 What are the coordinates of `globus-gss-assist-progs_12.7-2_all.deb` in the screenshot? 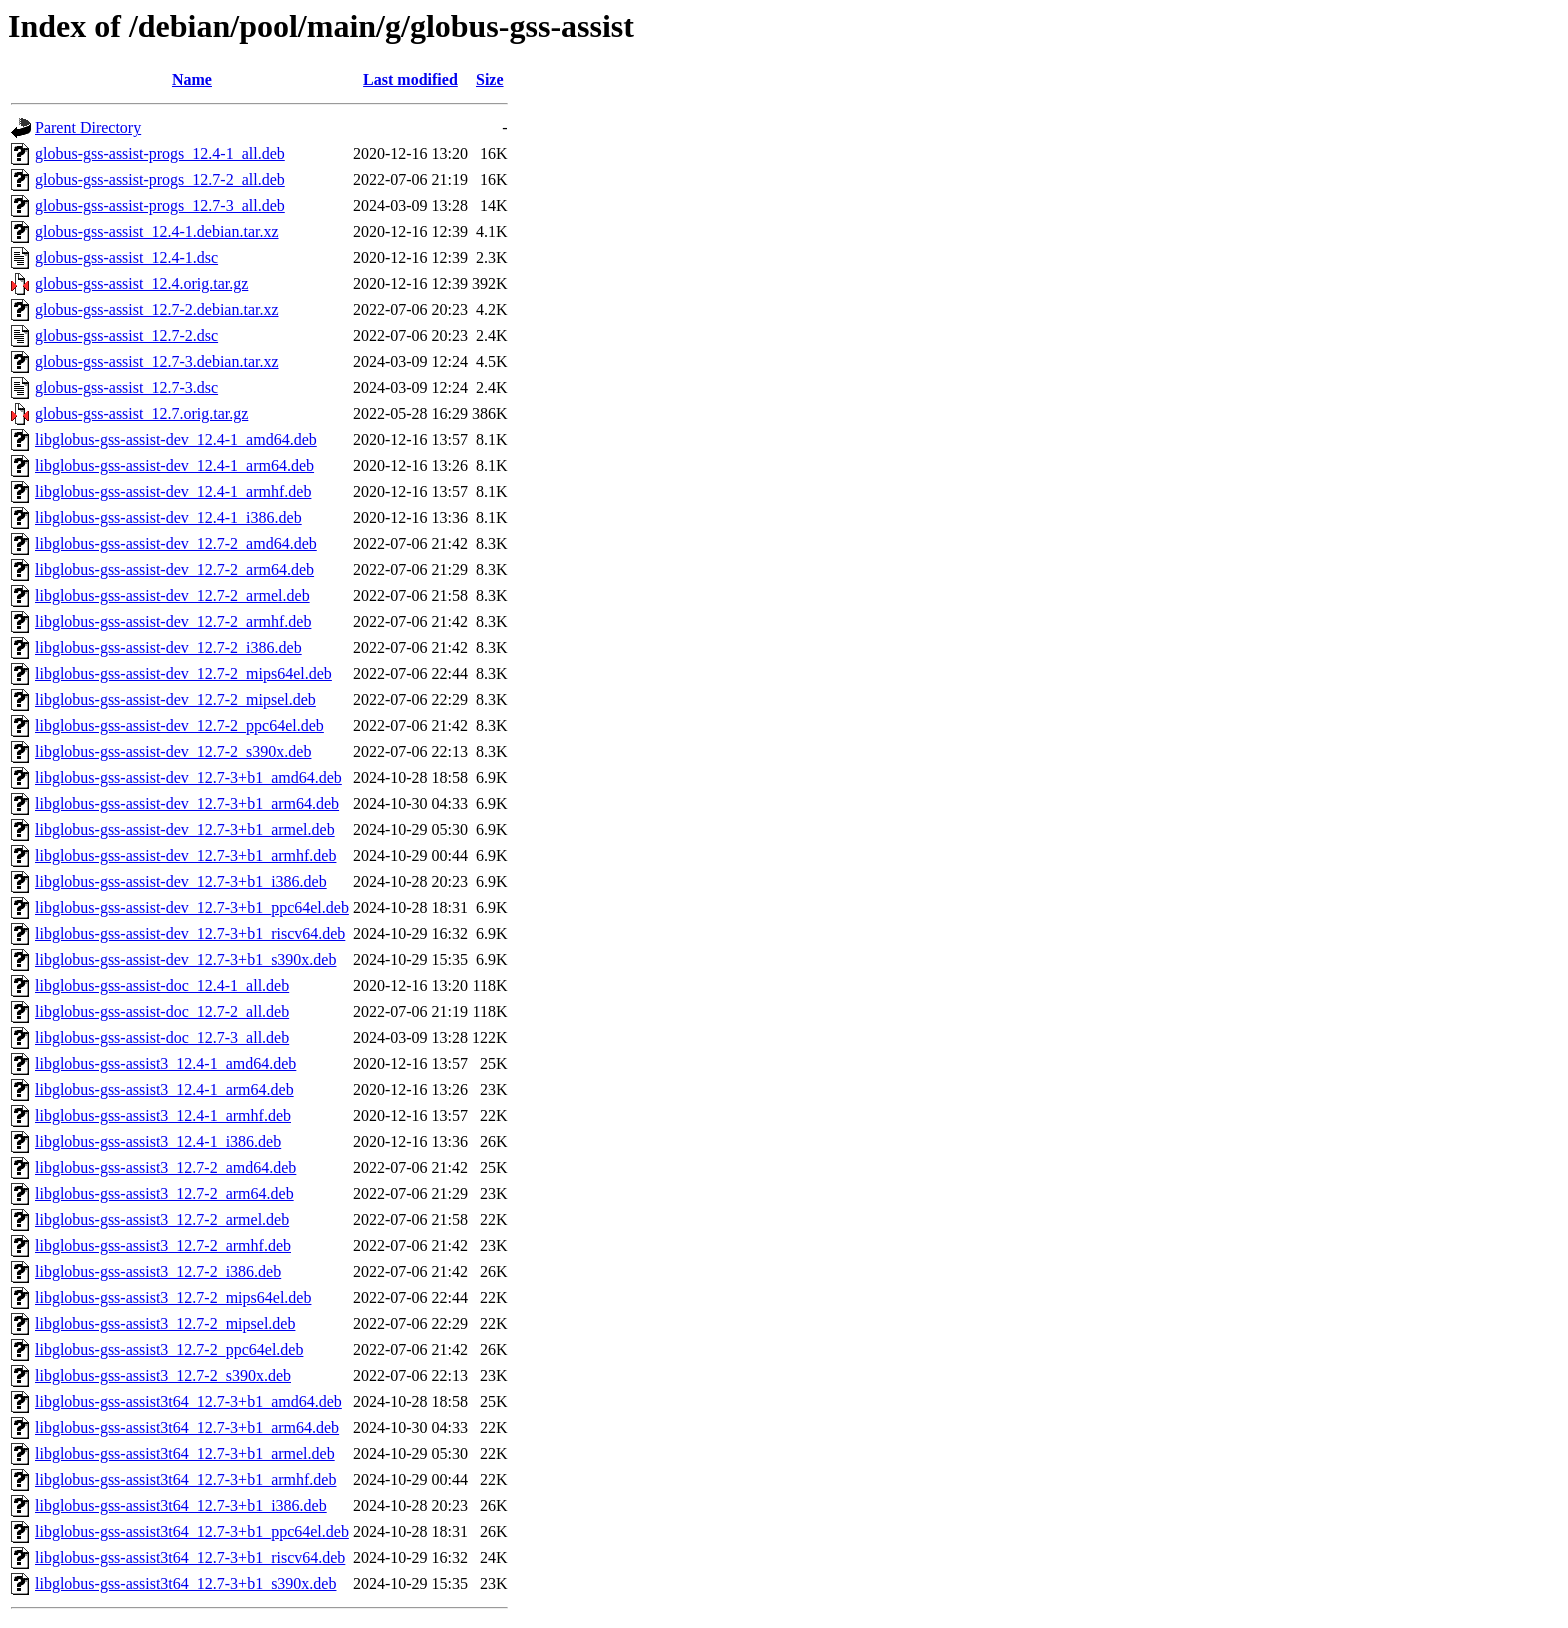 It's located at (160, 179).